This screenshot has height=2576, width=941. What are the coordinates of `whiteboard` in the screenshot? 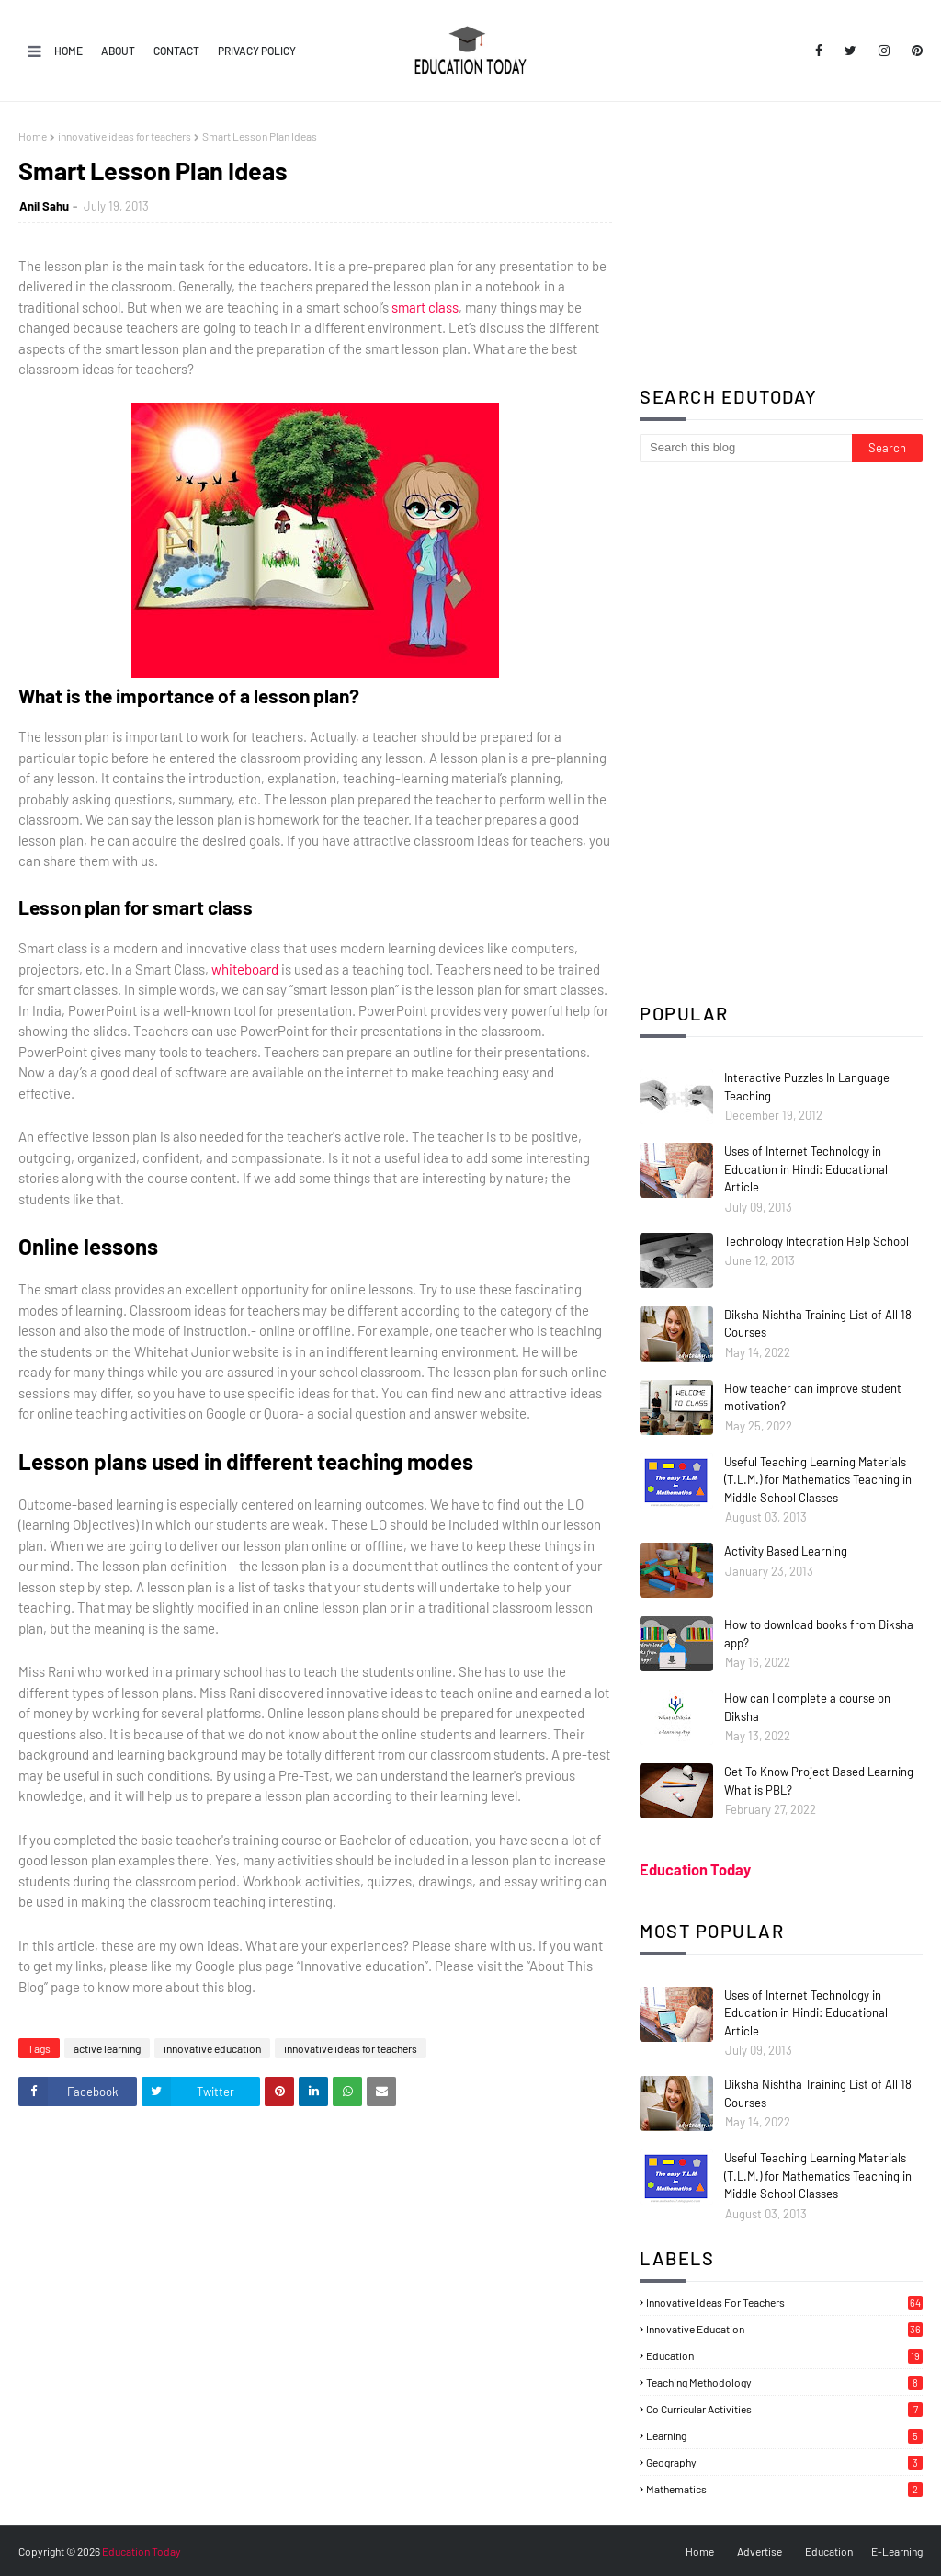 It's located at (244, 969).